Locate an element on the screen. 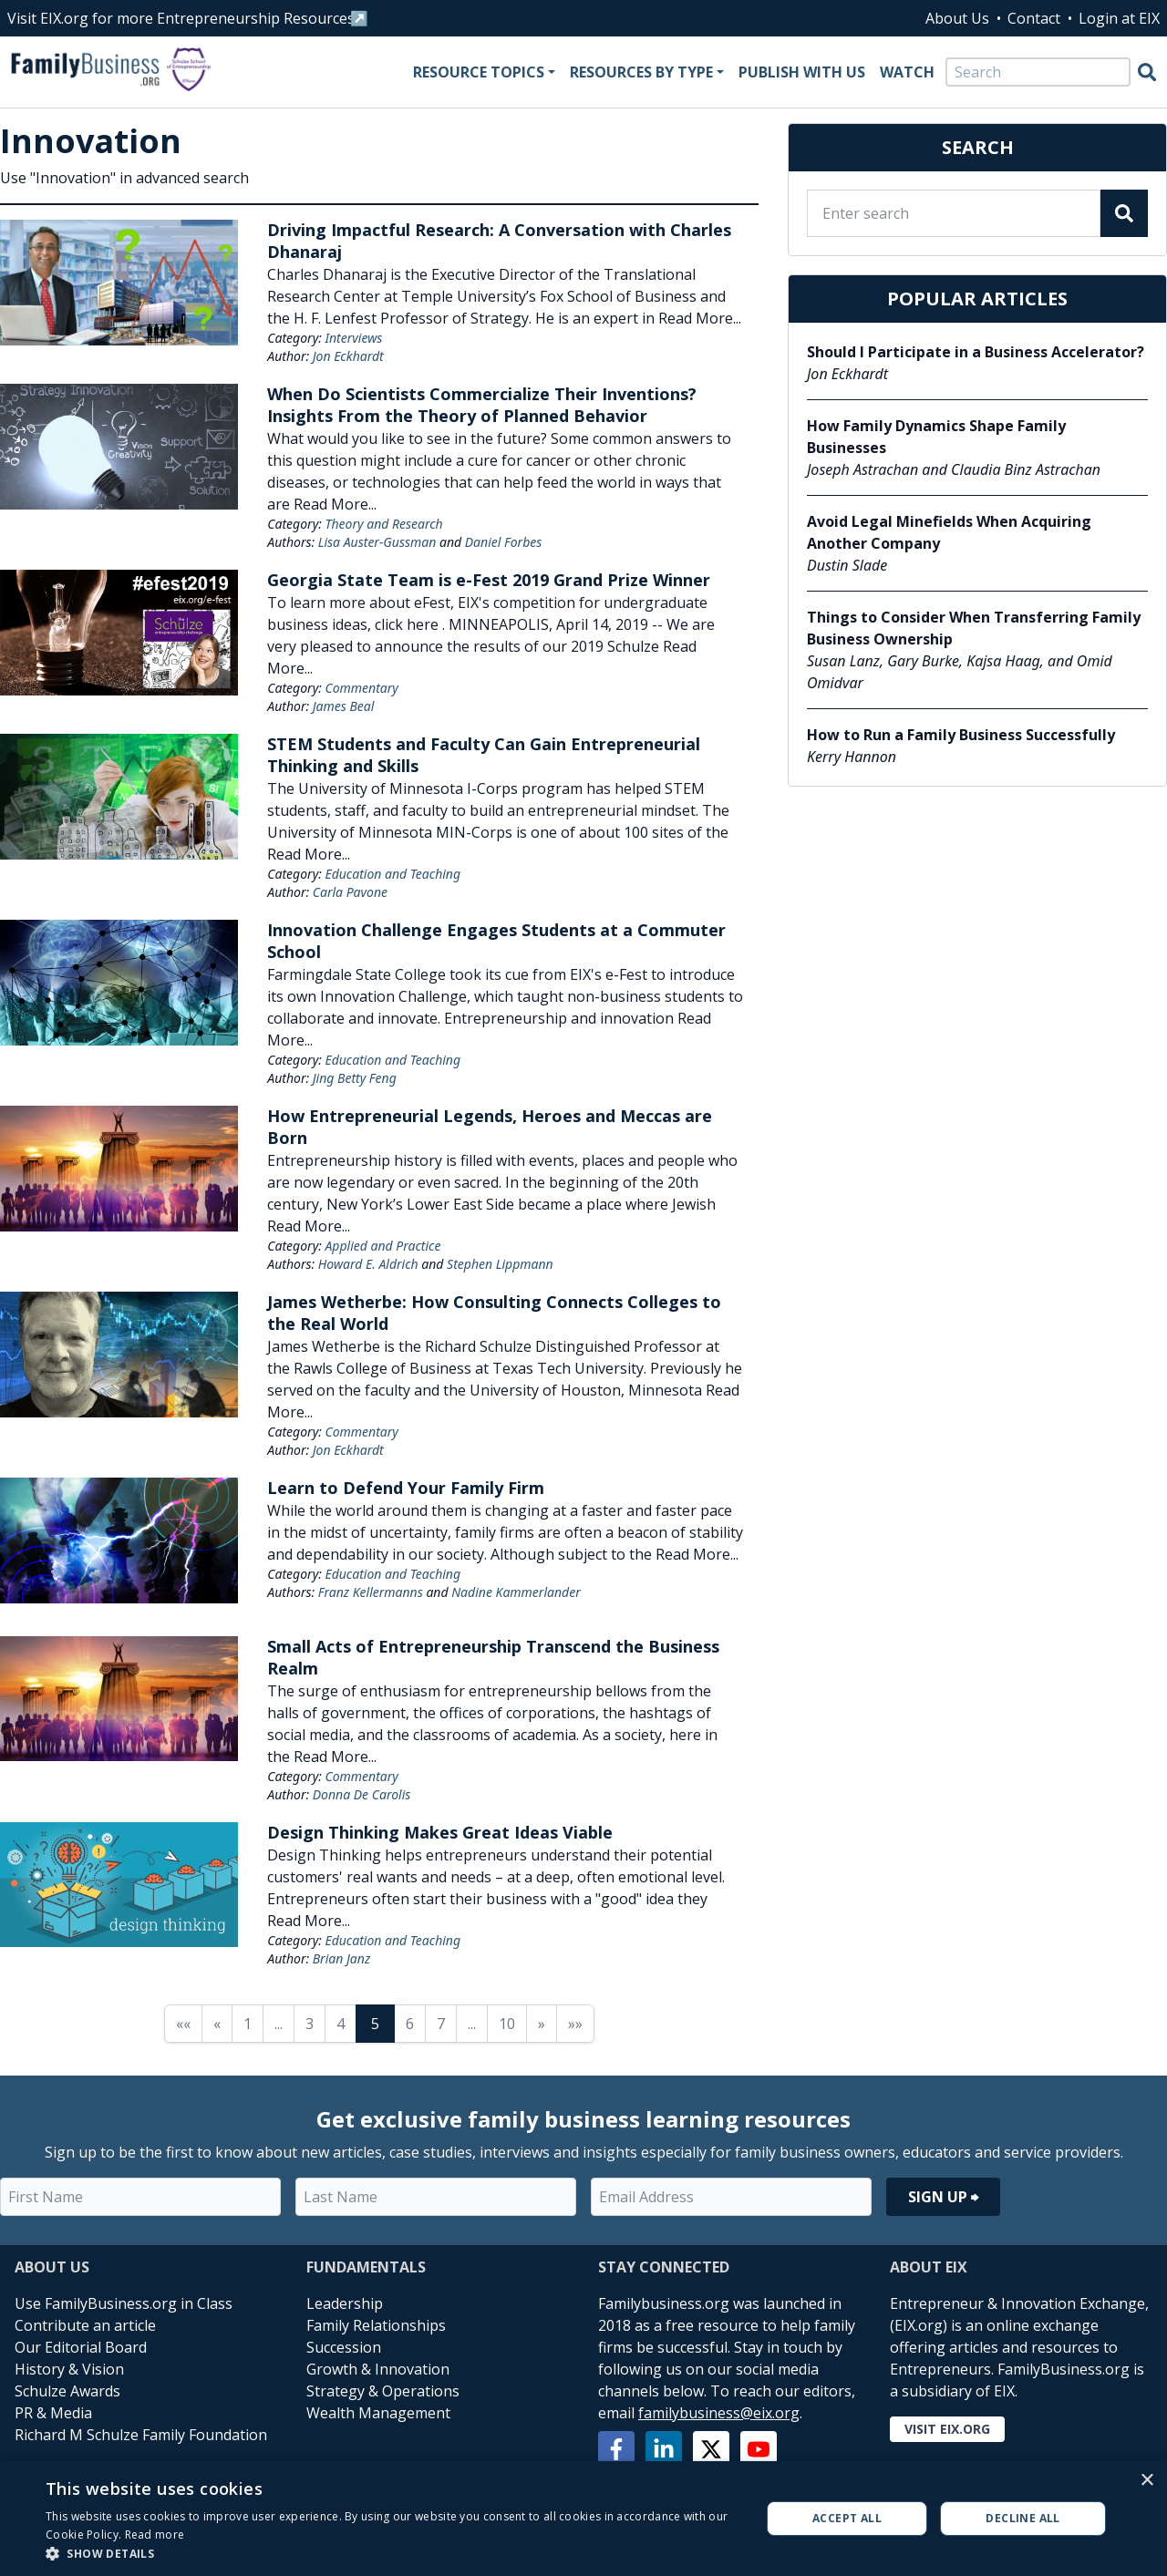  « [Previous page] is located at coordinates (217, 2024).